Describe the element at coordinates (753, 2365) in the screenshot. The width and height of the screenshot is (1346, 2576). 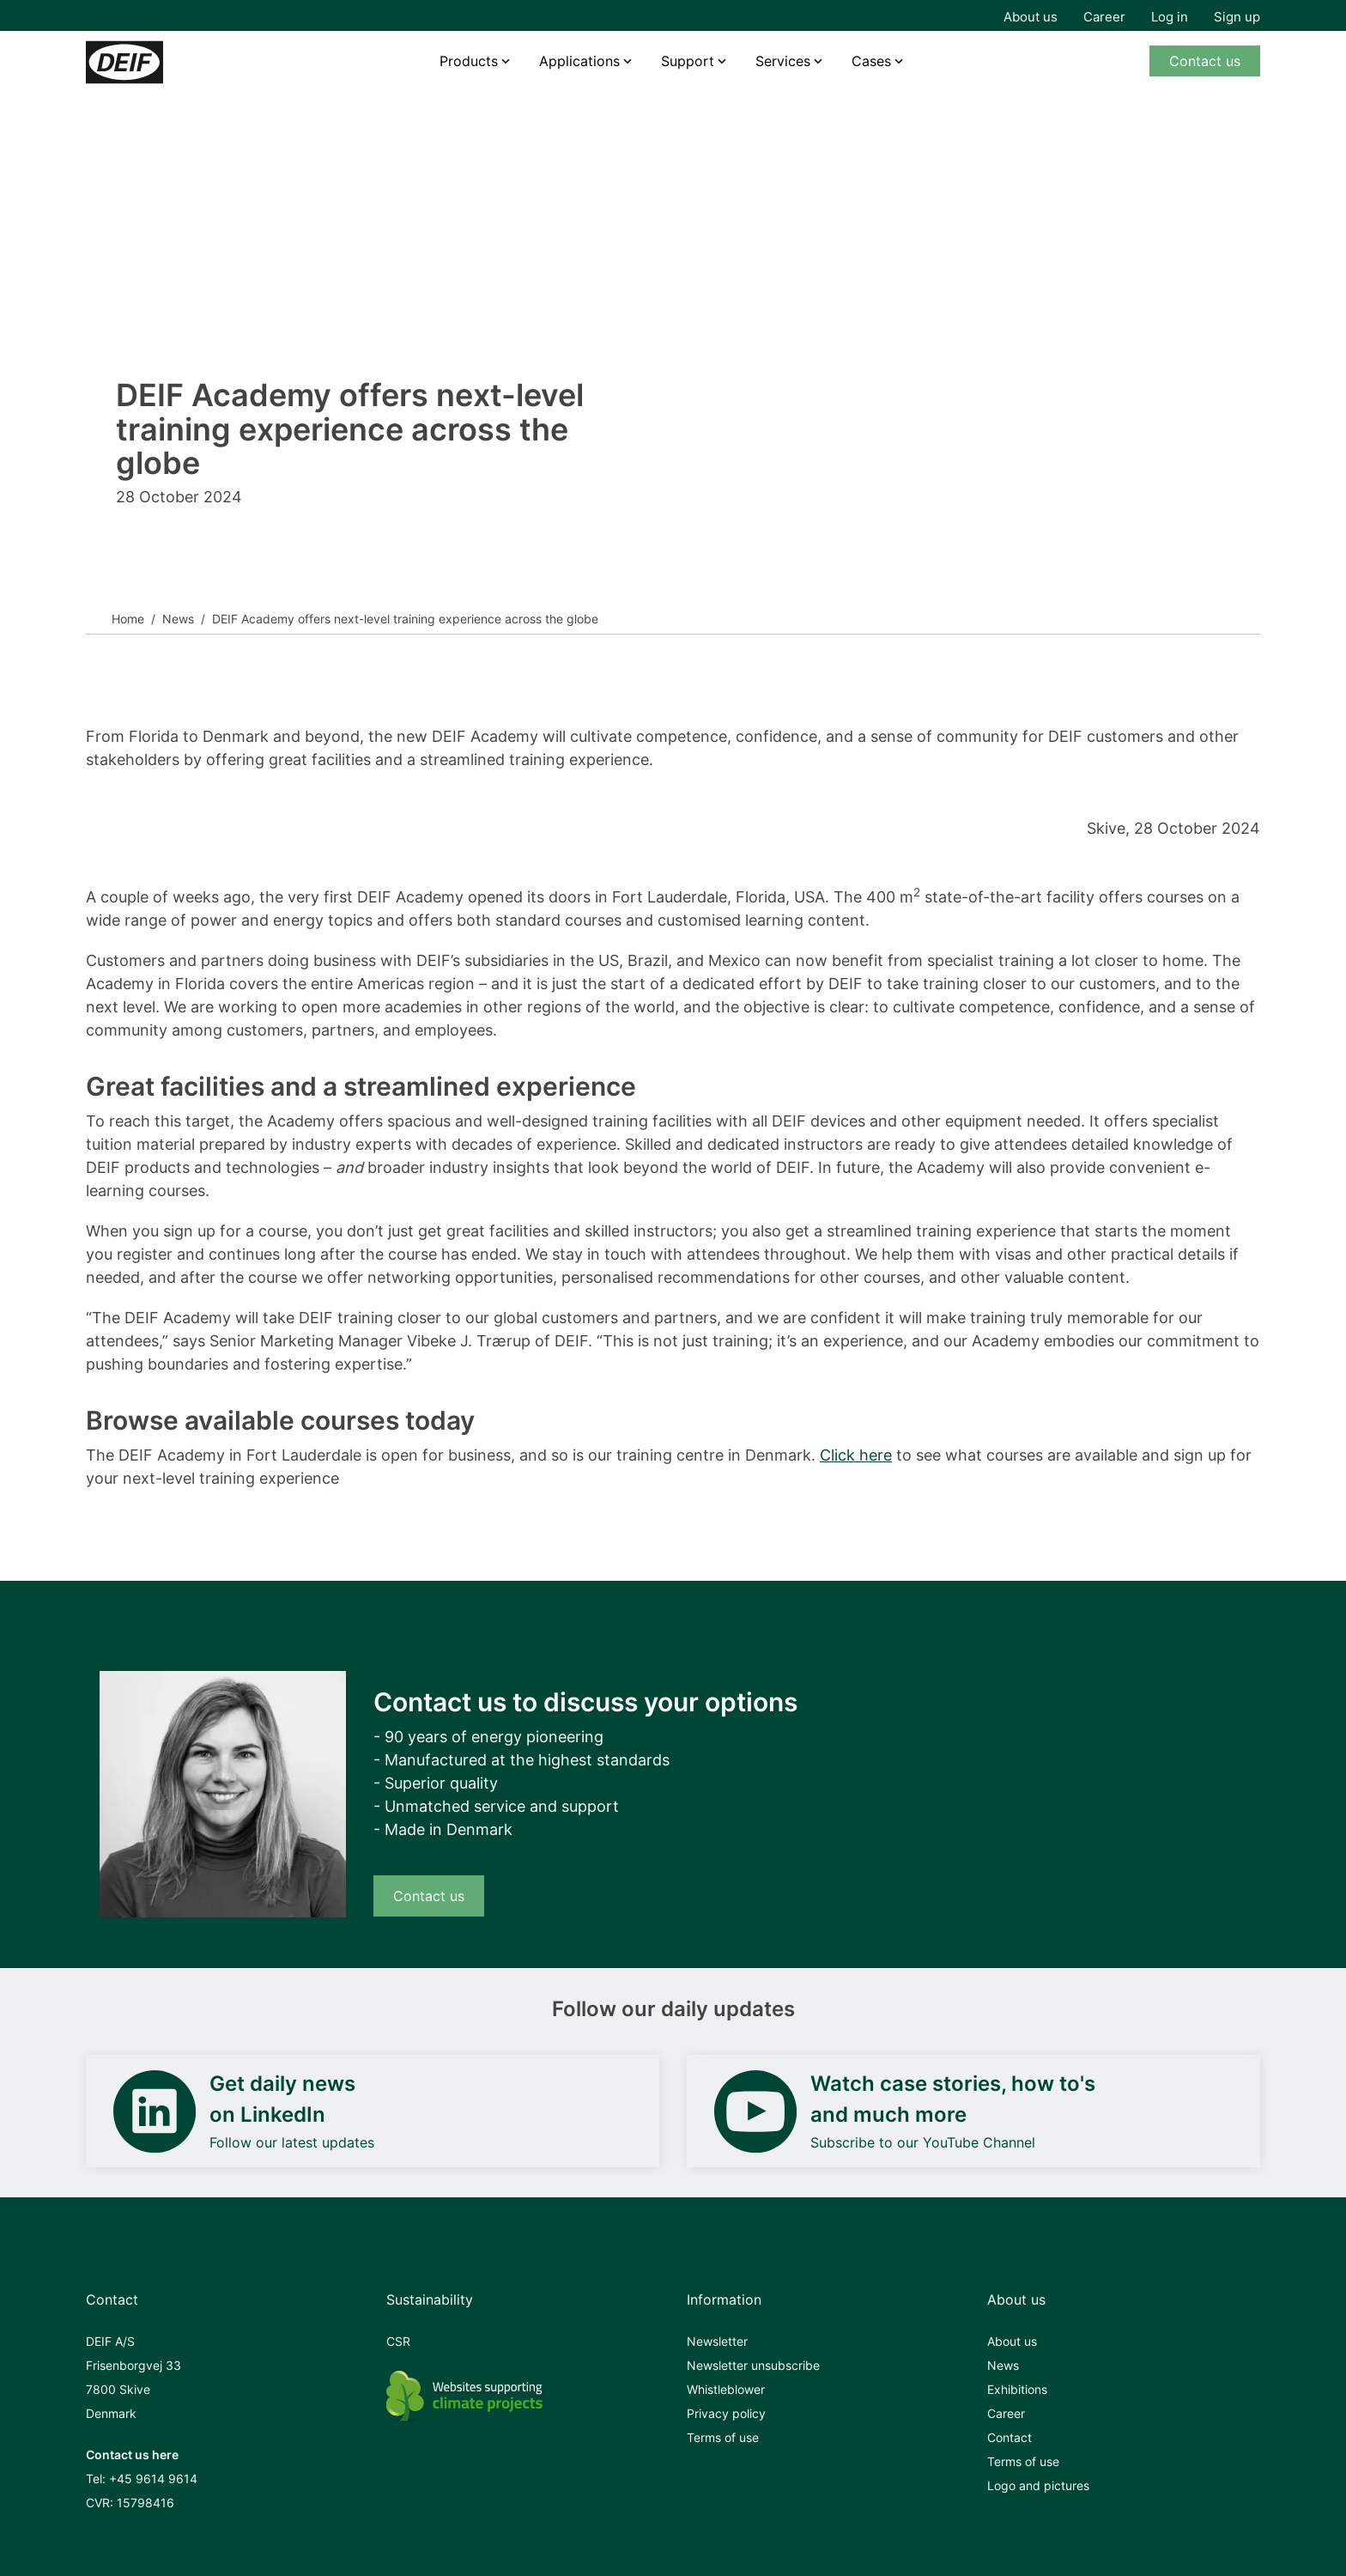
I see `Newsletter unsubscribe` at that location.